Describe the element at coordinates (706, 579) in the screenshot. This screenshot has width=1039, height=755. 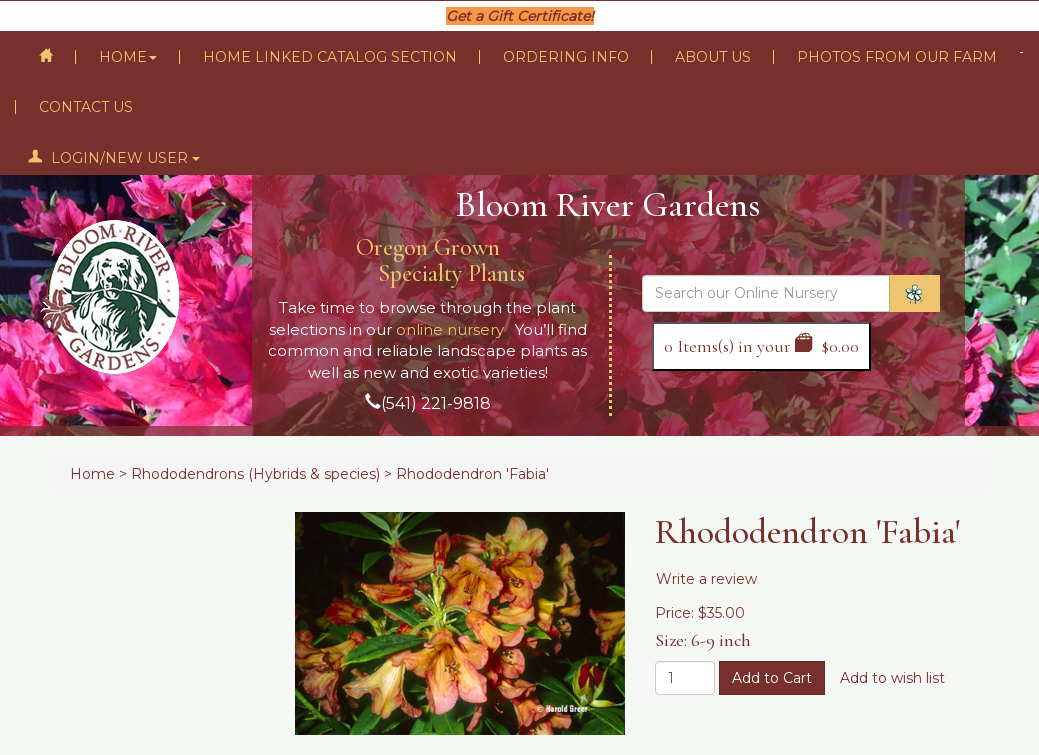
I see `Write a review` at that location.